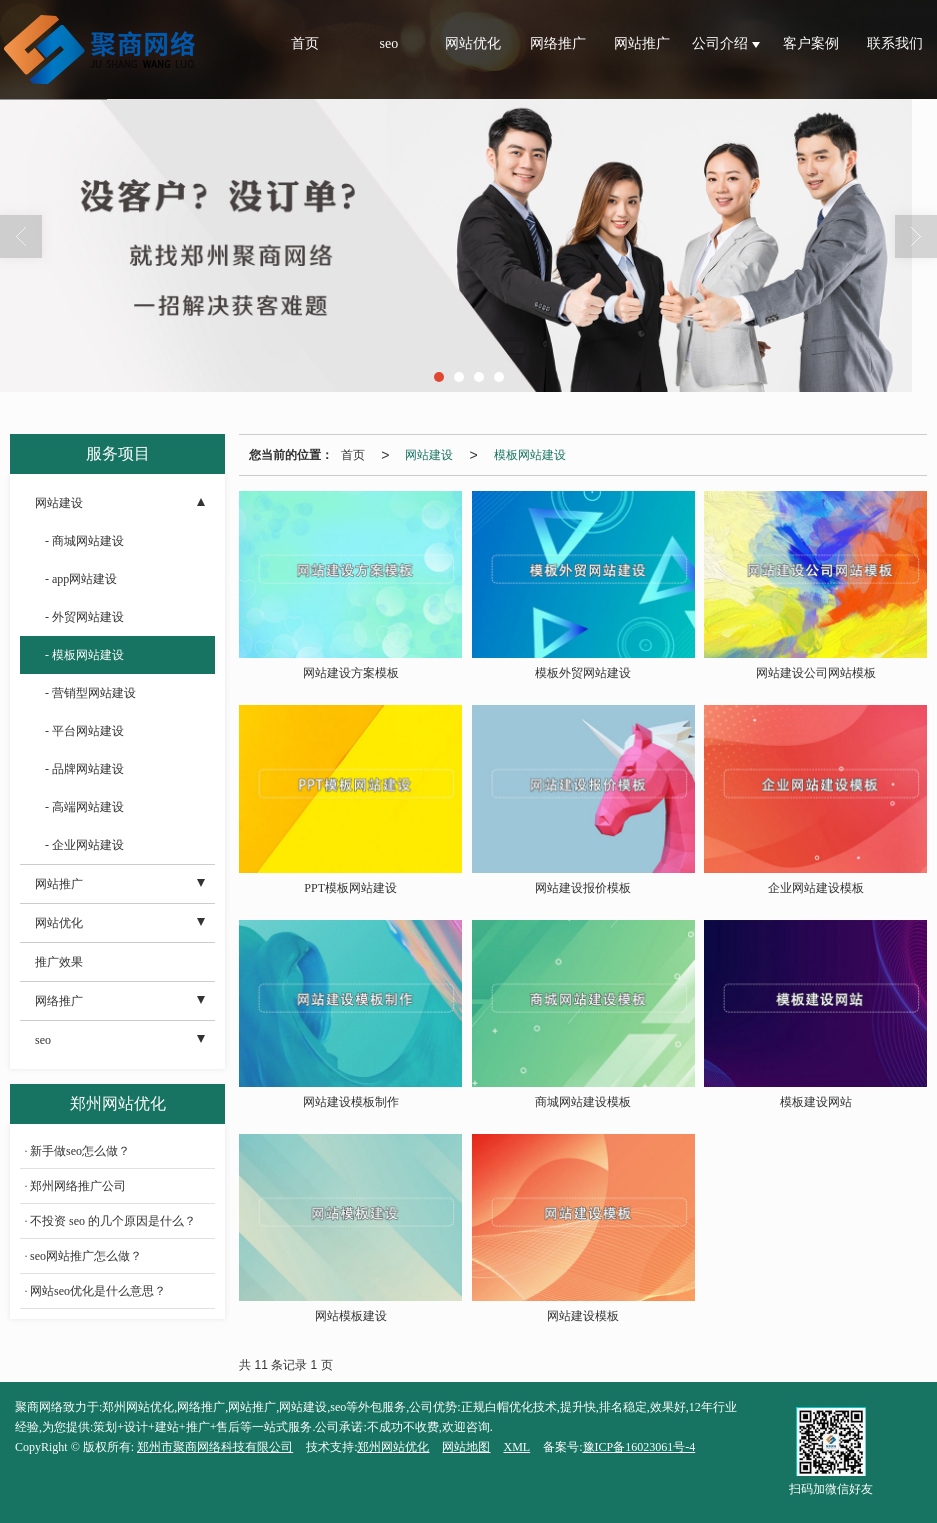 The height and width of the screenshot is (1523, 937). Describe the element at coordinates (305, 43) in the screenshot. I see `首页` at that location.